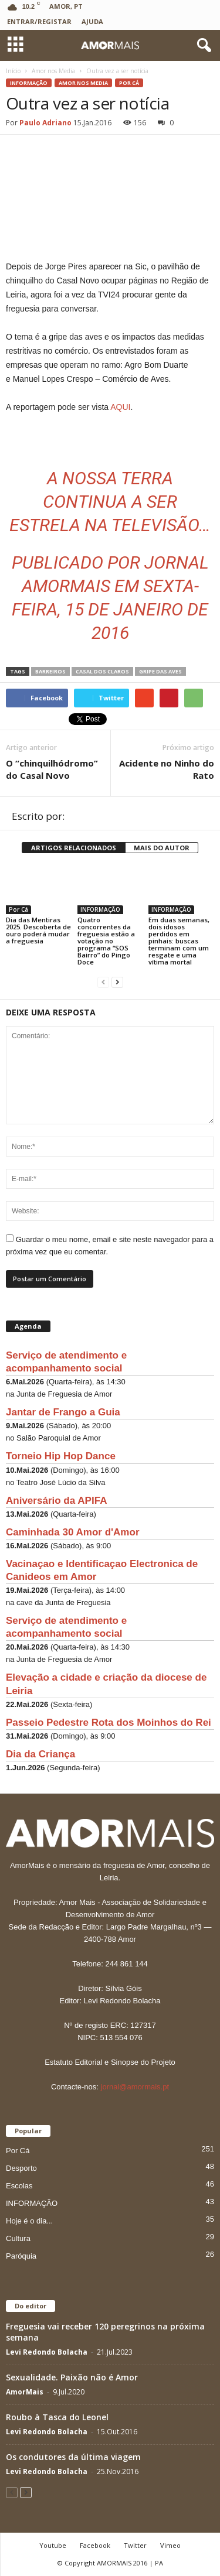 The image size is (220, 2576). Describe the element at coordinates (29, 2220) in the screenshot. I see `Hoje é o dia...` at that location.